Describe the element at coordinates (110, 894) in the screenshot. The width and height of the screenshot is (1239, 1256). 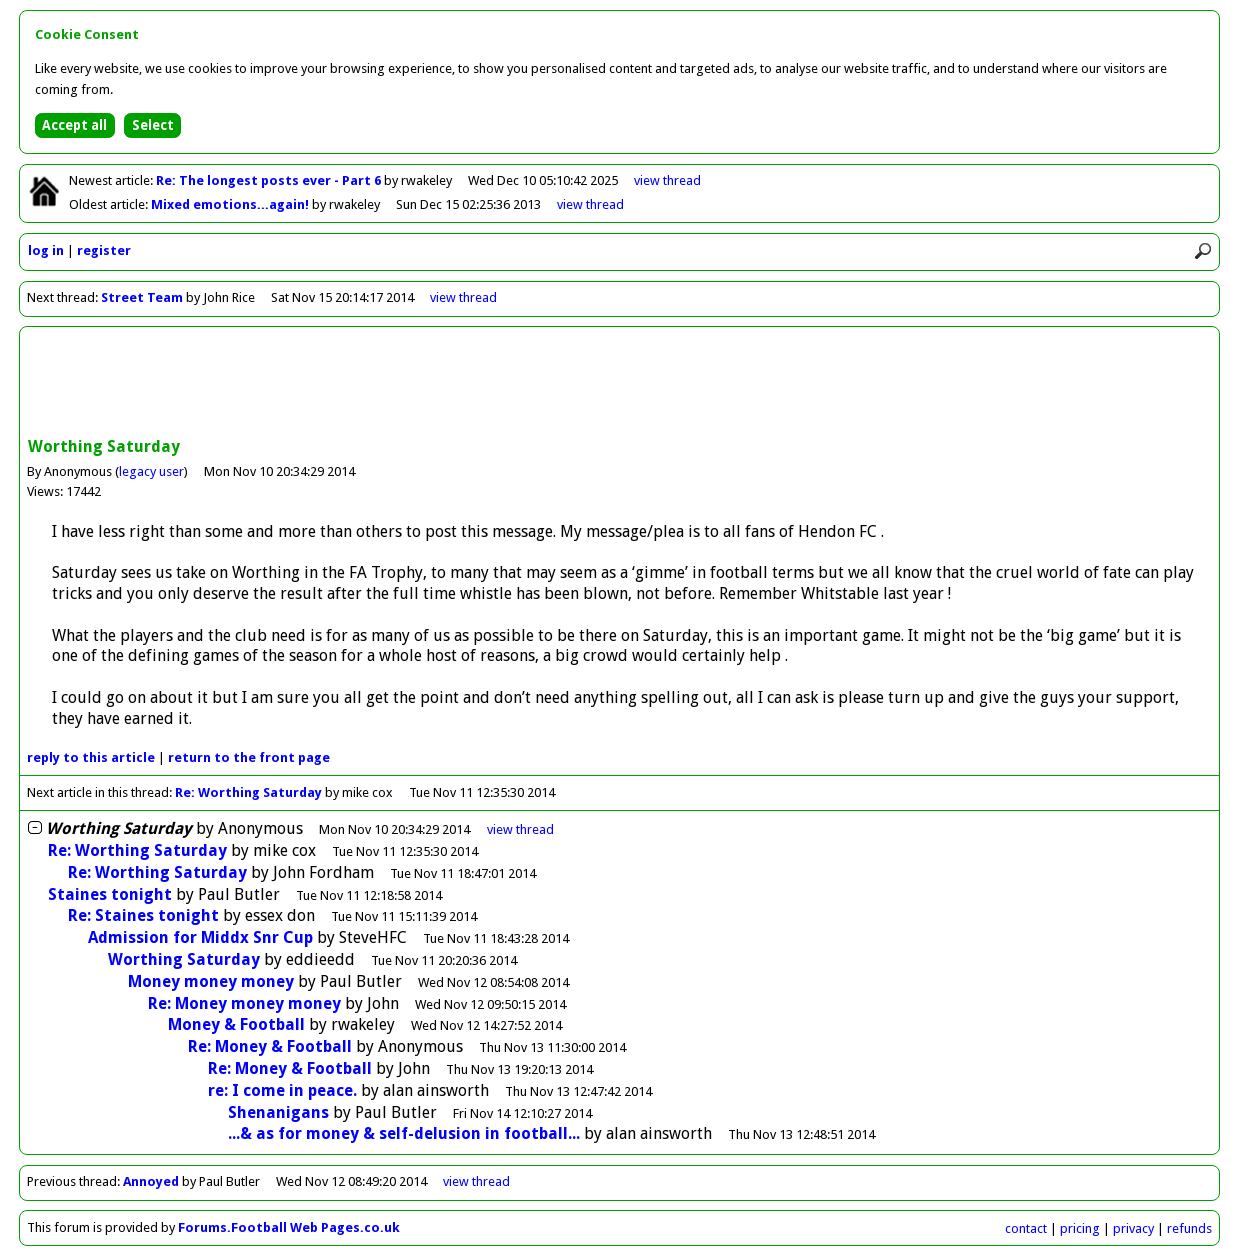
I see `Staines tonight` at that location.